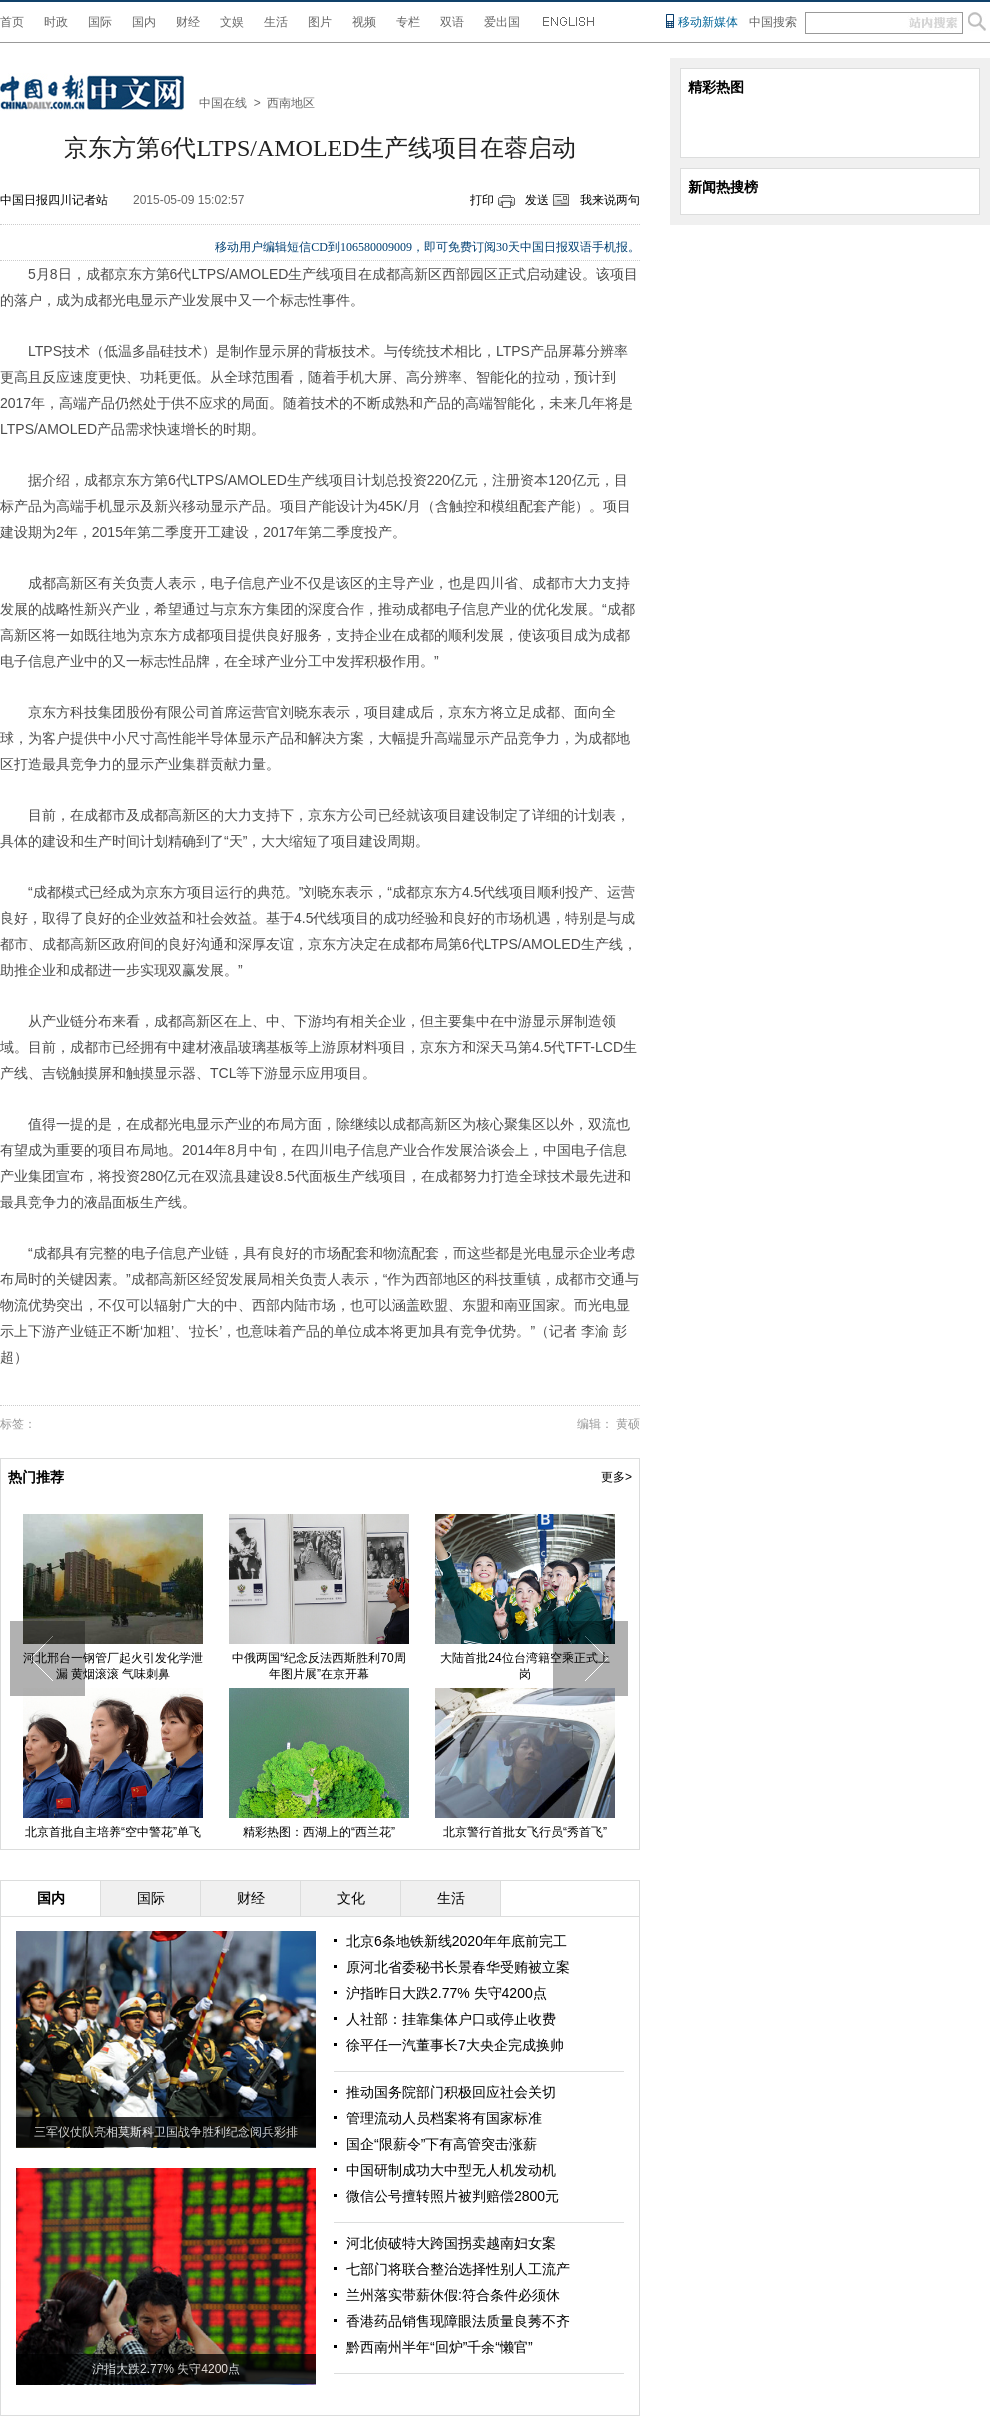 This screenshot has height=2436, width=990. I want to click on 文娱, so click(232, 22).